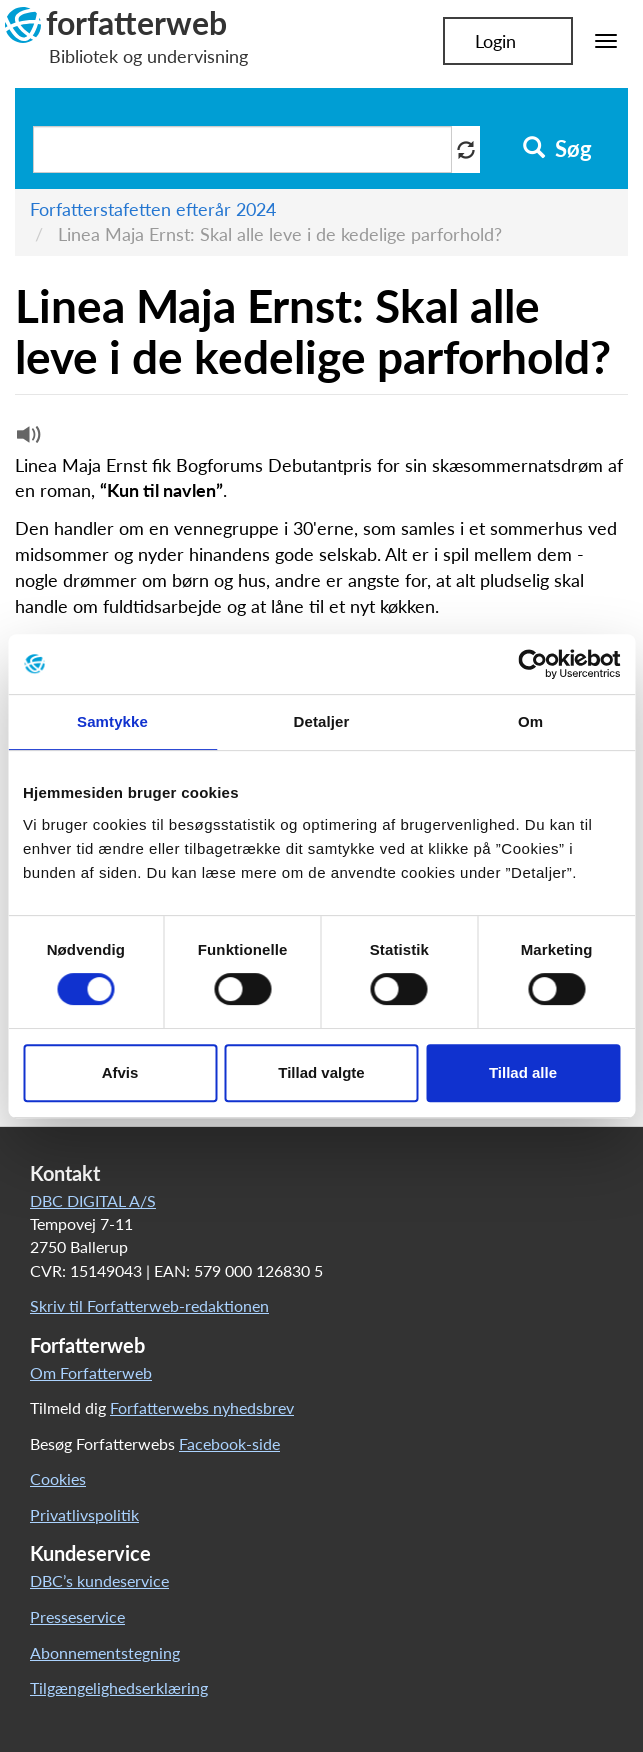 The width and height of the screenshot is (643, 1752). I want to click on Om Forfatterweb, so click(91, 1372).